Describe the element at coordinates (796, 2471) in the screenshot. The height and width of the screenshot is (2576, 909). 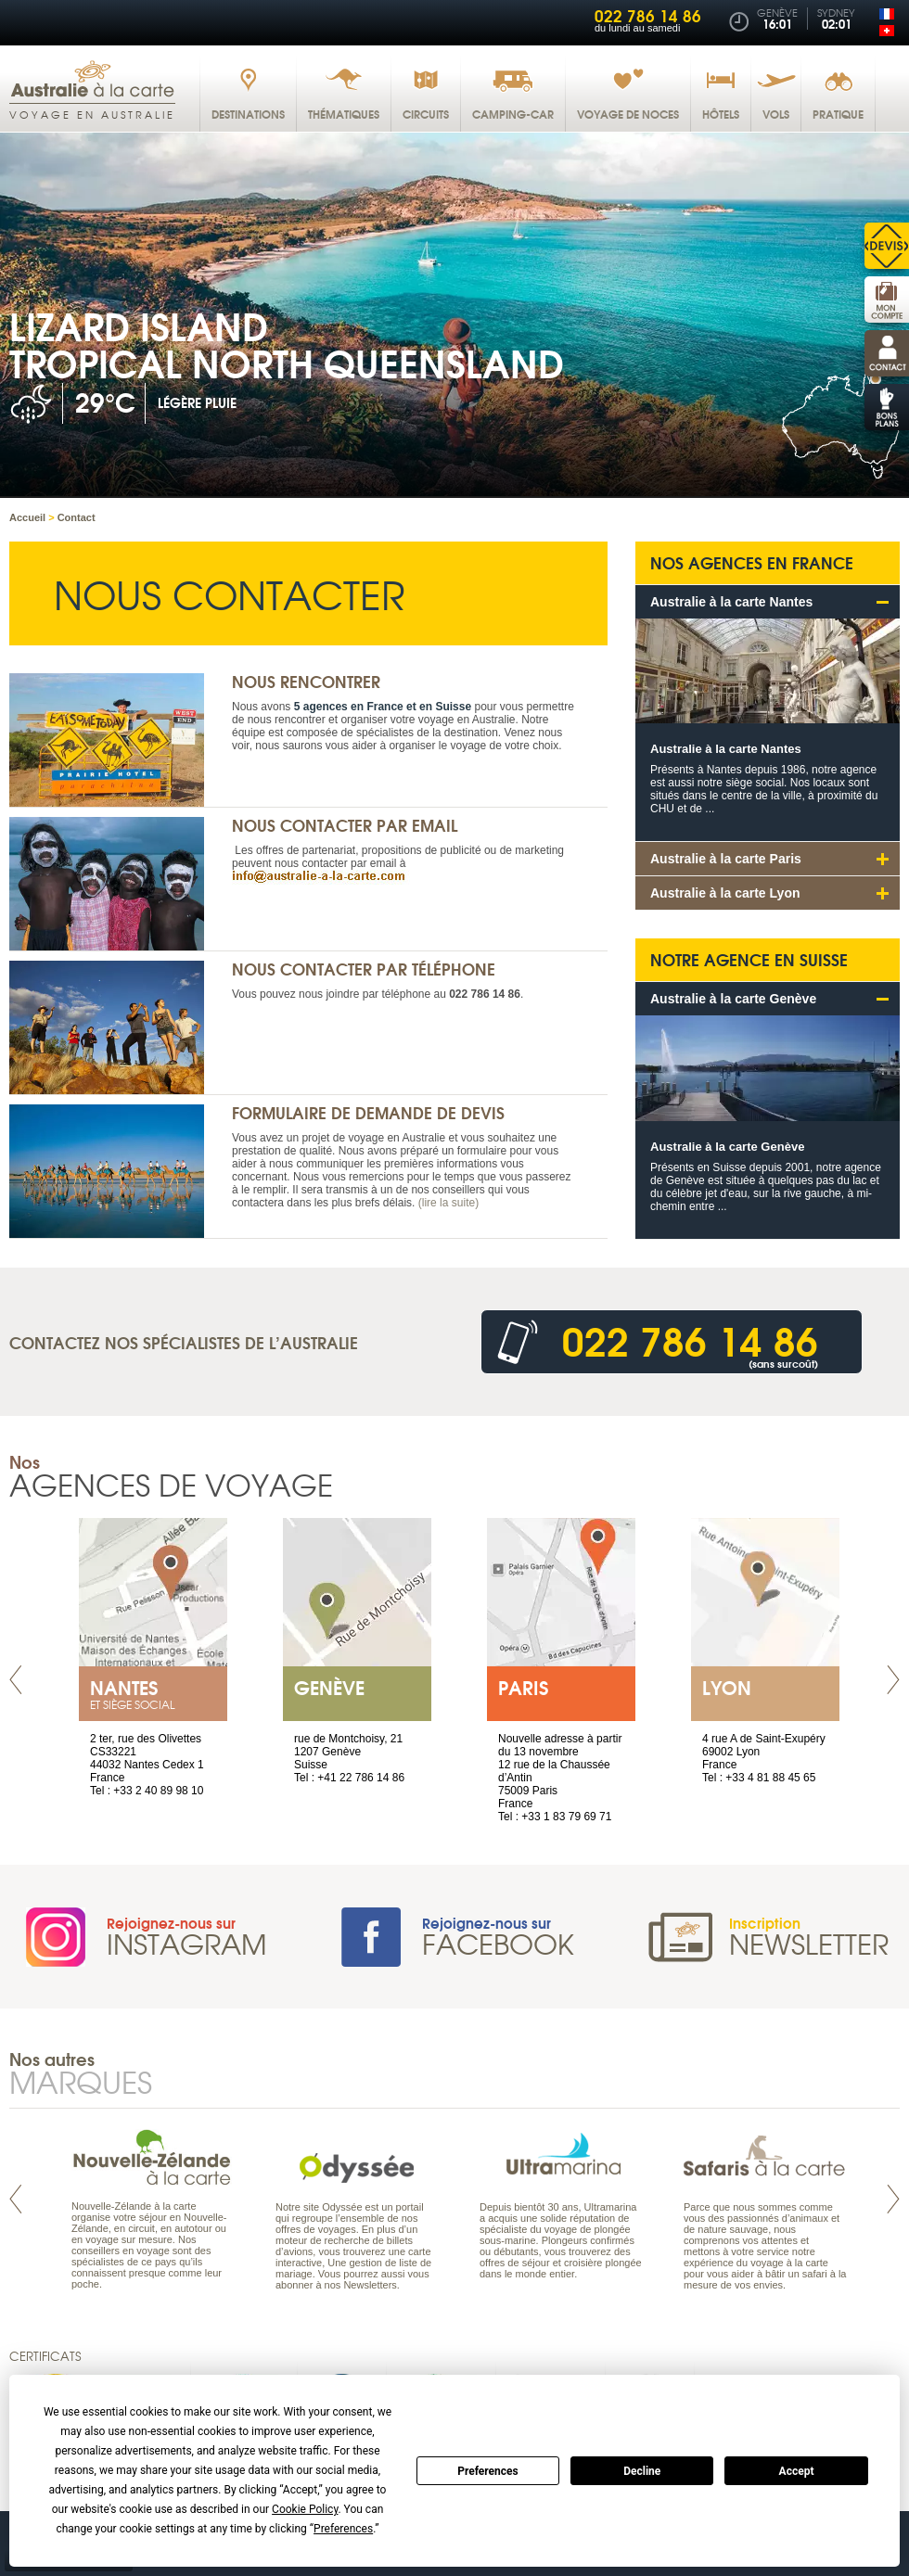
I see `Accept` at that location.